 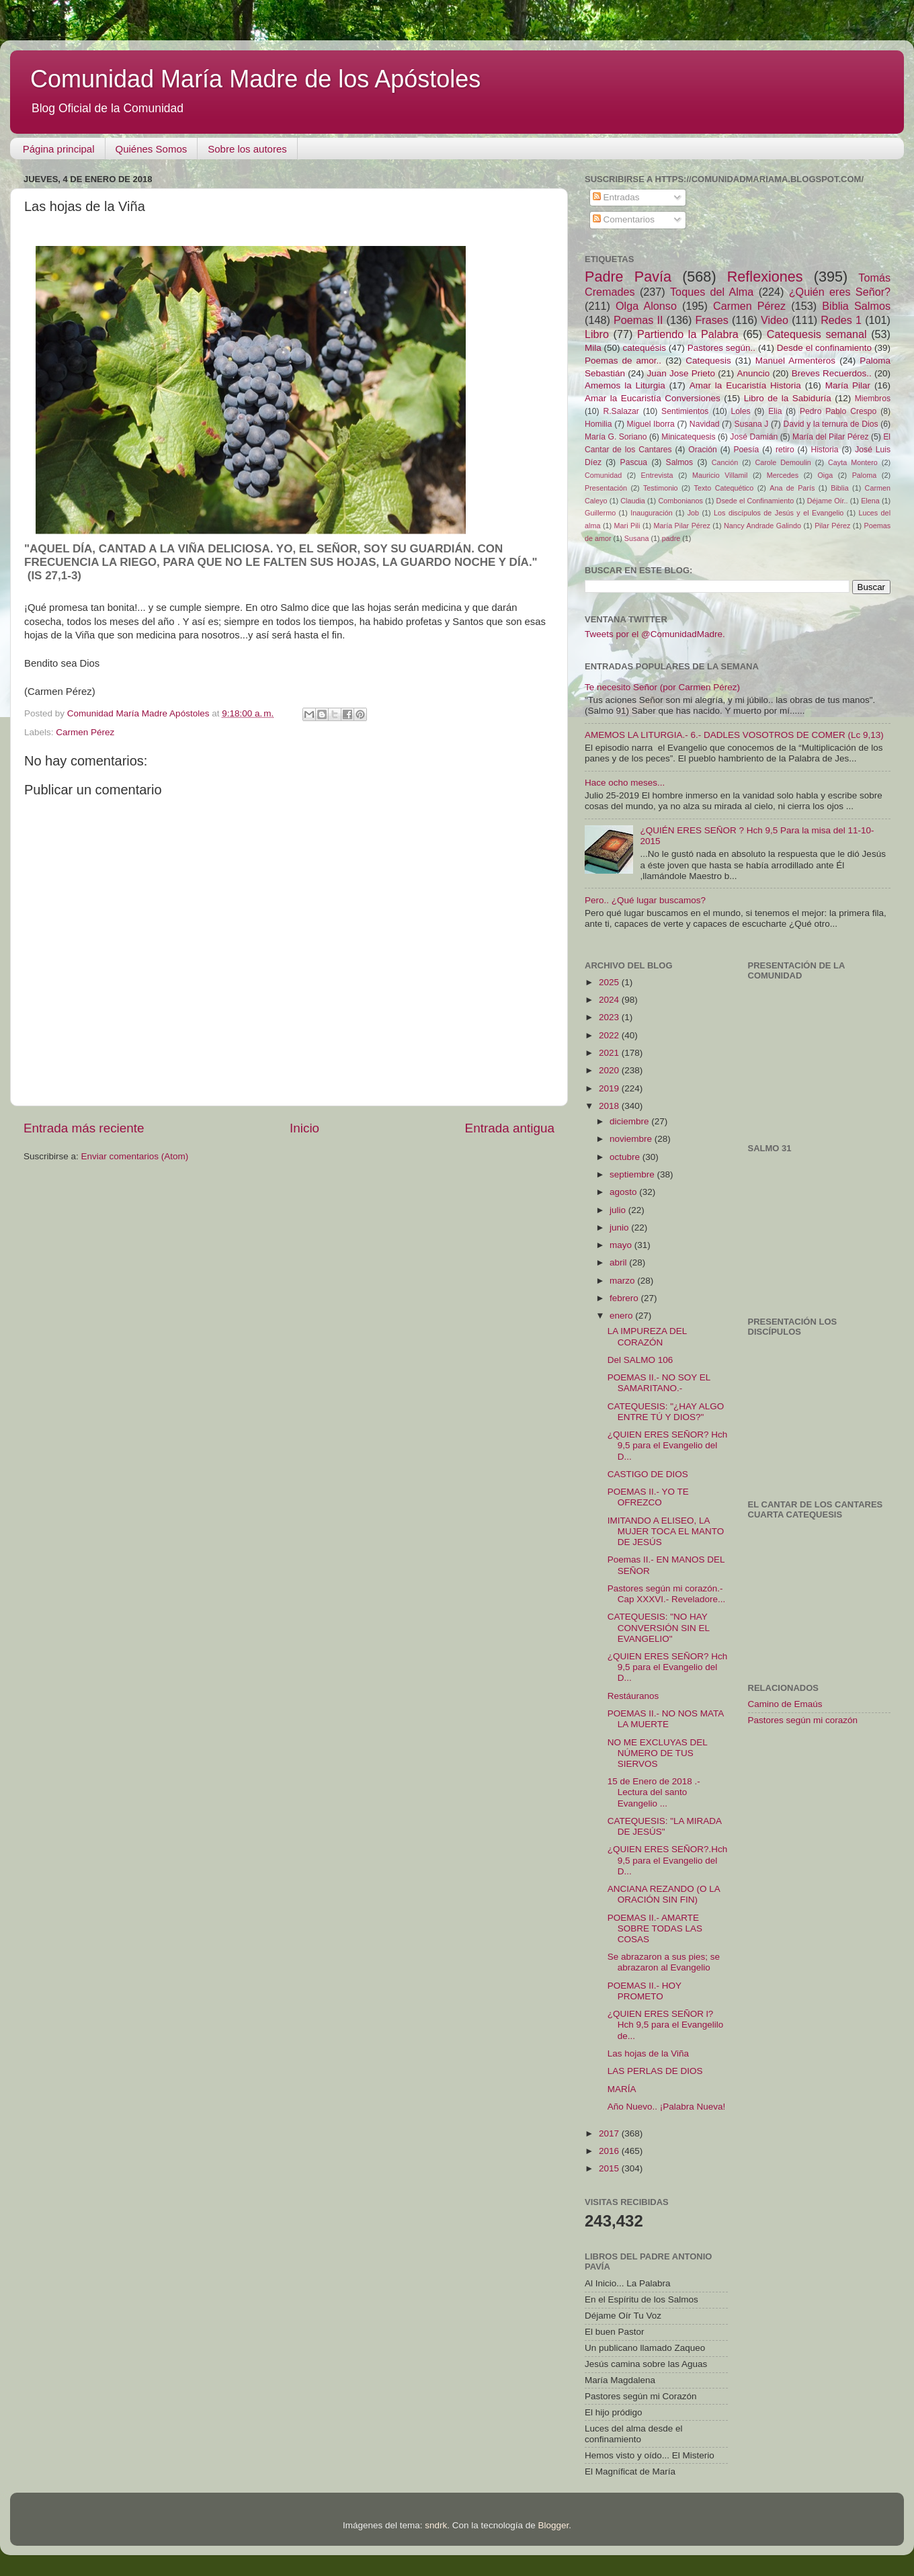 What do you see at coordinates (610, 1053) in the screenshot?
I see `2021` at bounding box center [610, 1053].